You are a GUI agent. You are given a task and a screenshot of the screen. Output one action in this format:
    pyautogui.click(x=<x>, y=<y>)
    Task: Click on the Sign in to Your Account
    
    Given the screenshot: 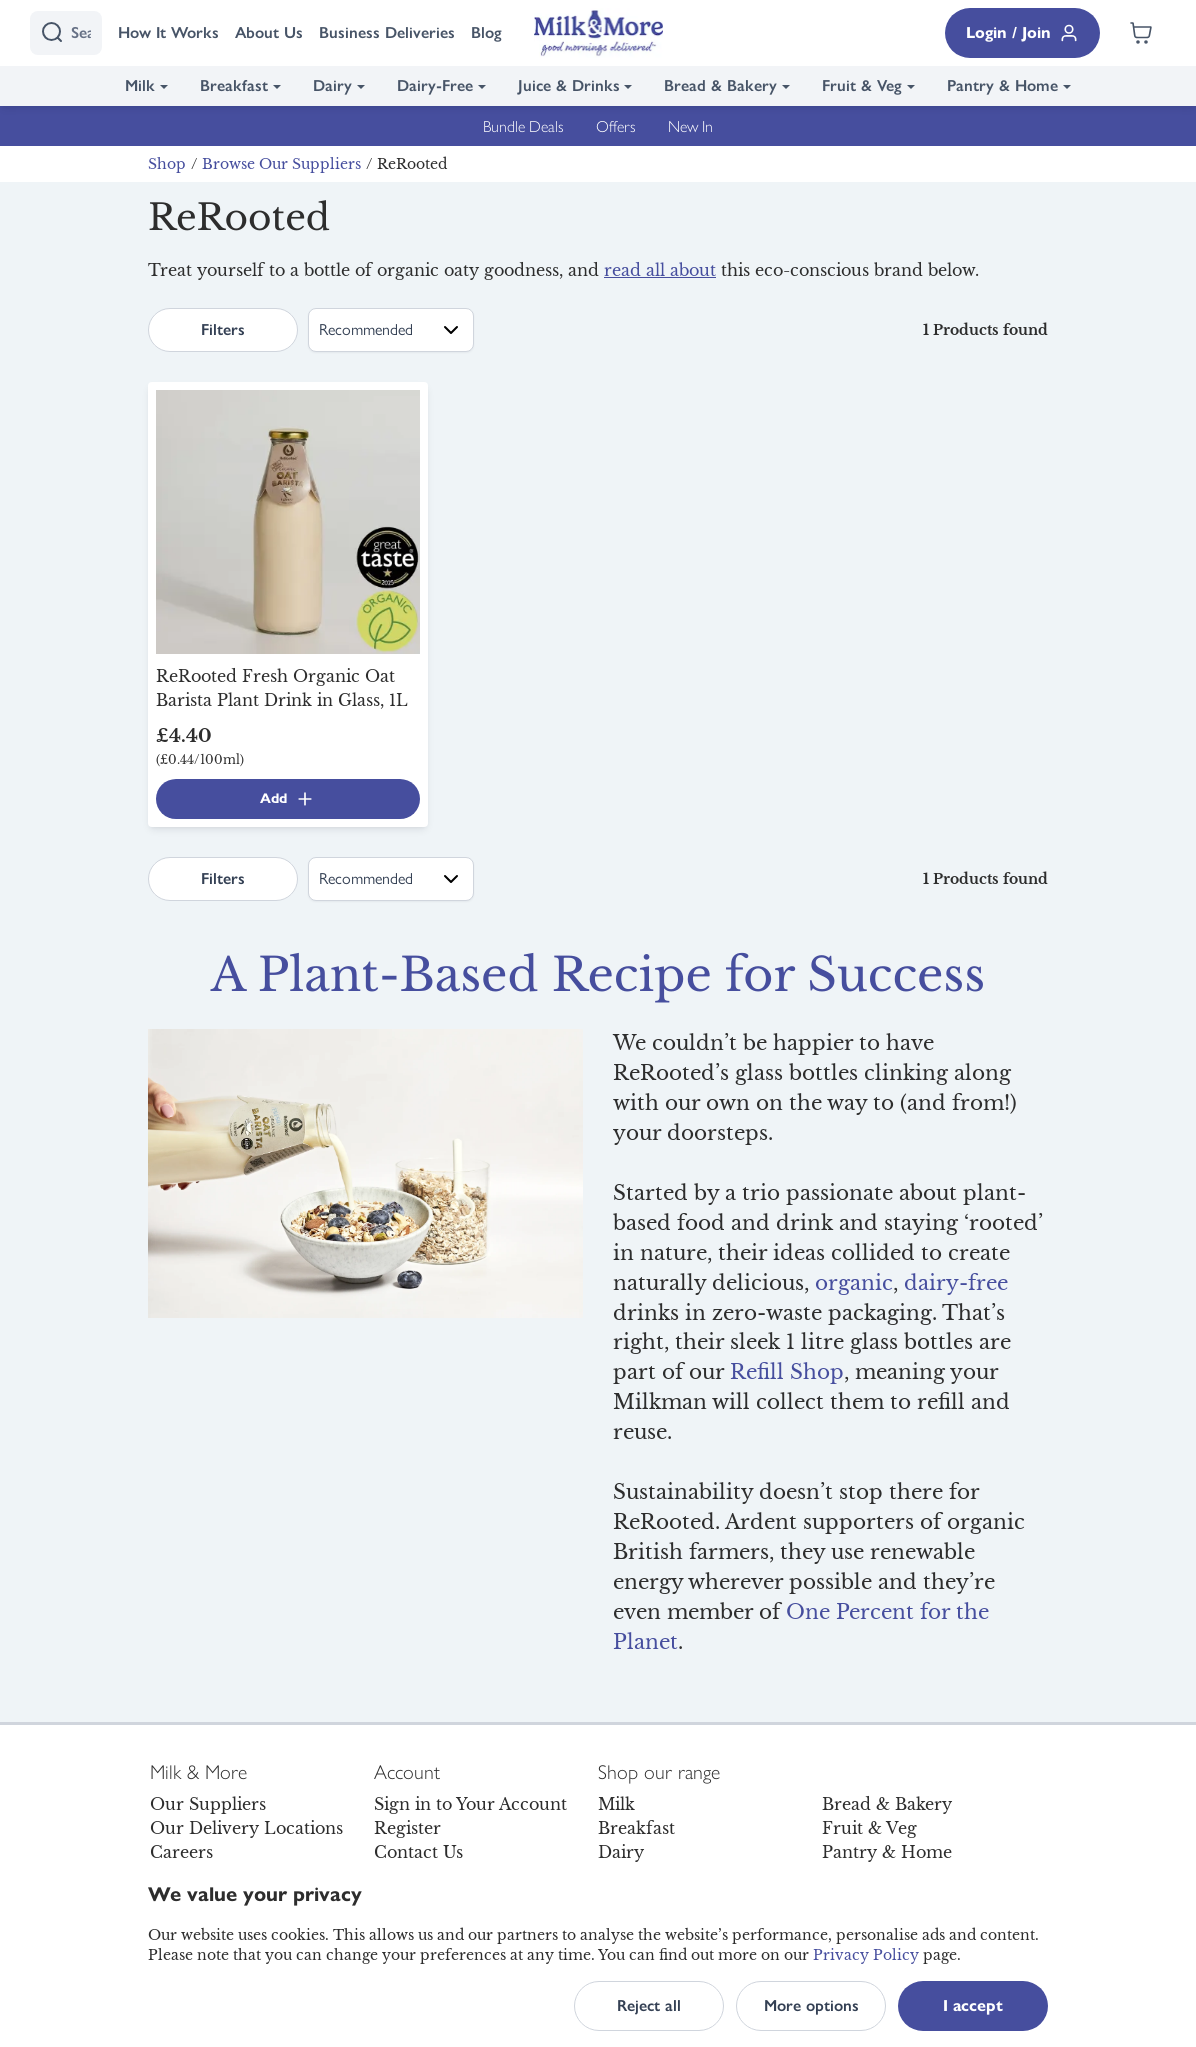 What is the action you would take?
    pyautogui.click(x=470, y=1804)
    